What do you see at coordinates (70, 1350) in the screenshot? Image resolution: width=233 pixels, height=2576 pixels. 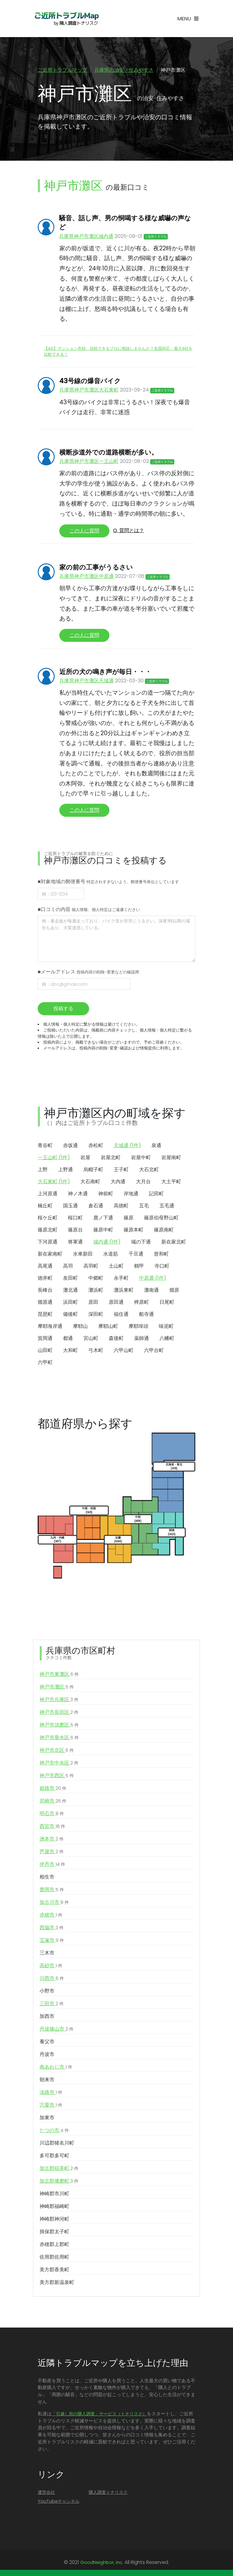 I see `大和町` at bounding box center [70, 1350].